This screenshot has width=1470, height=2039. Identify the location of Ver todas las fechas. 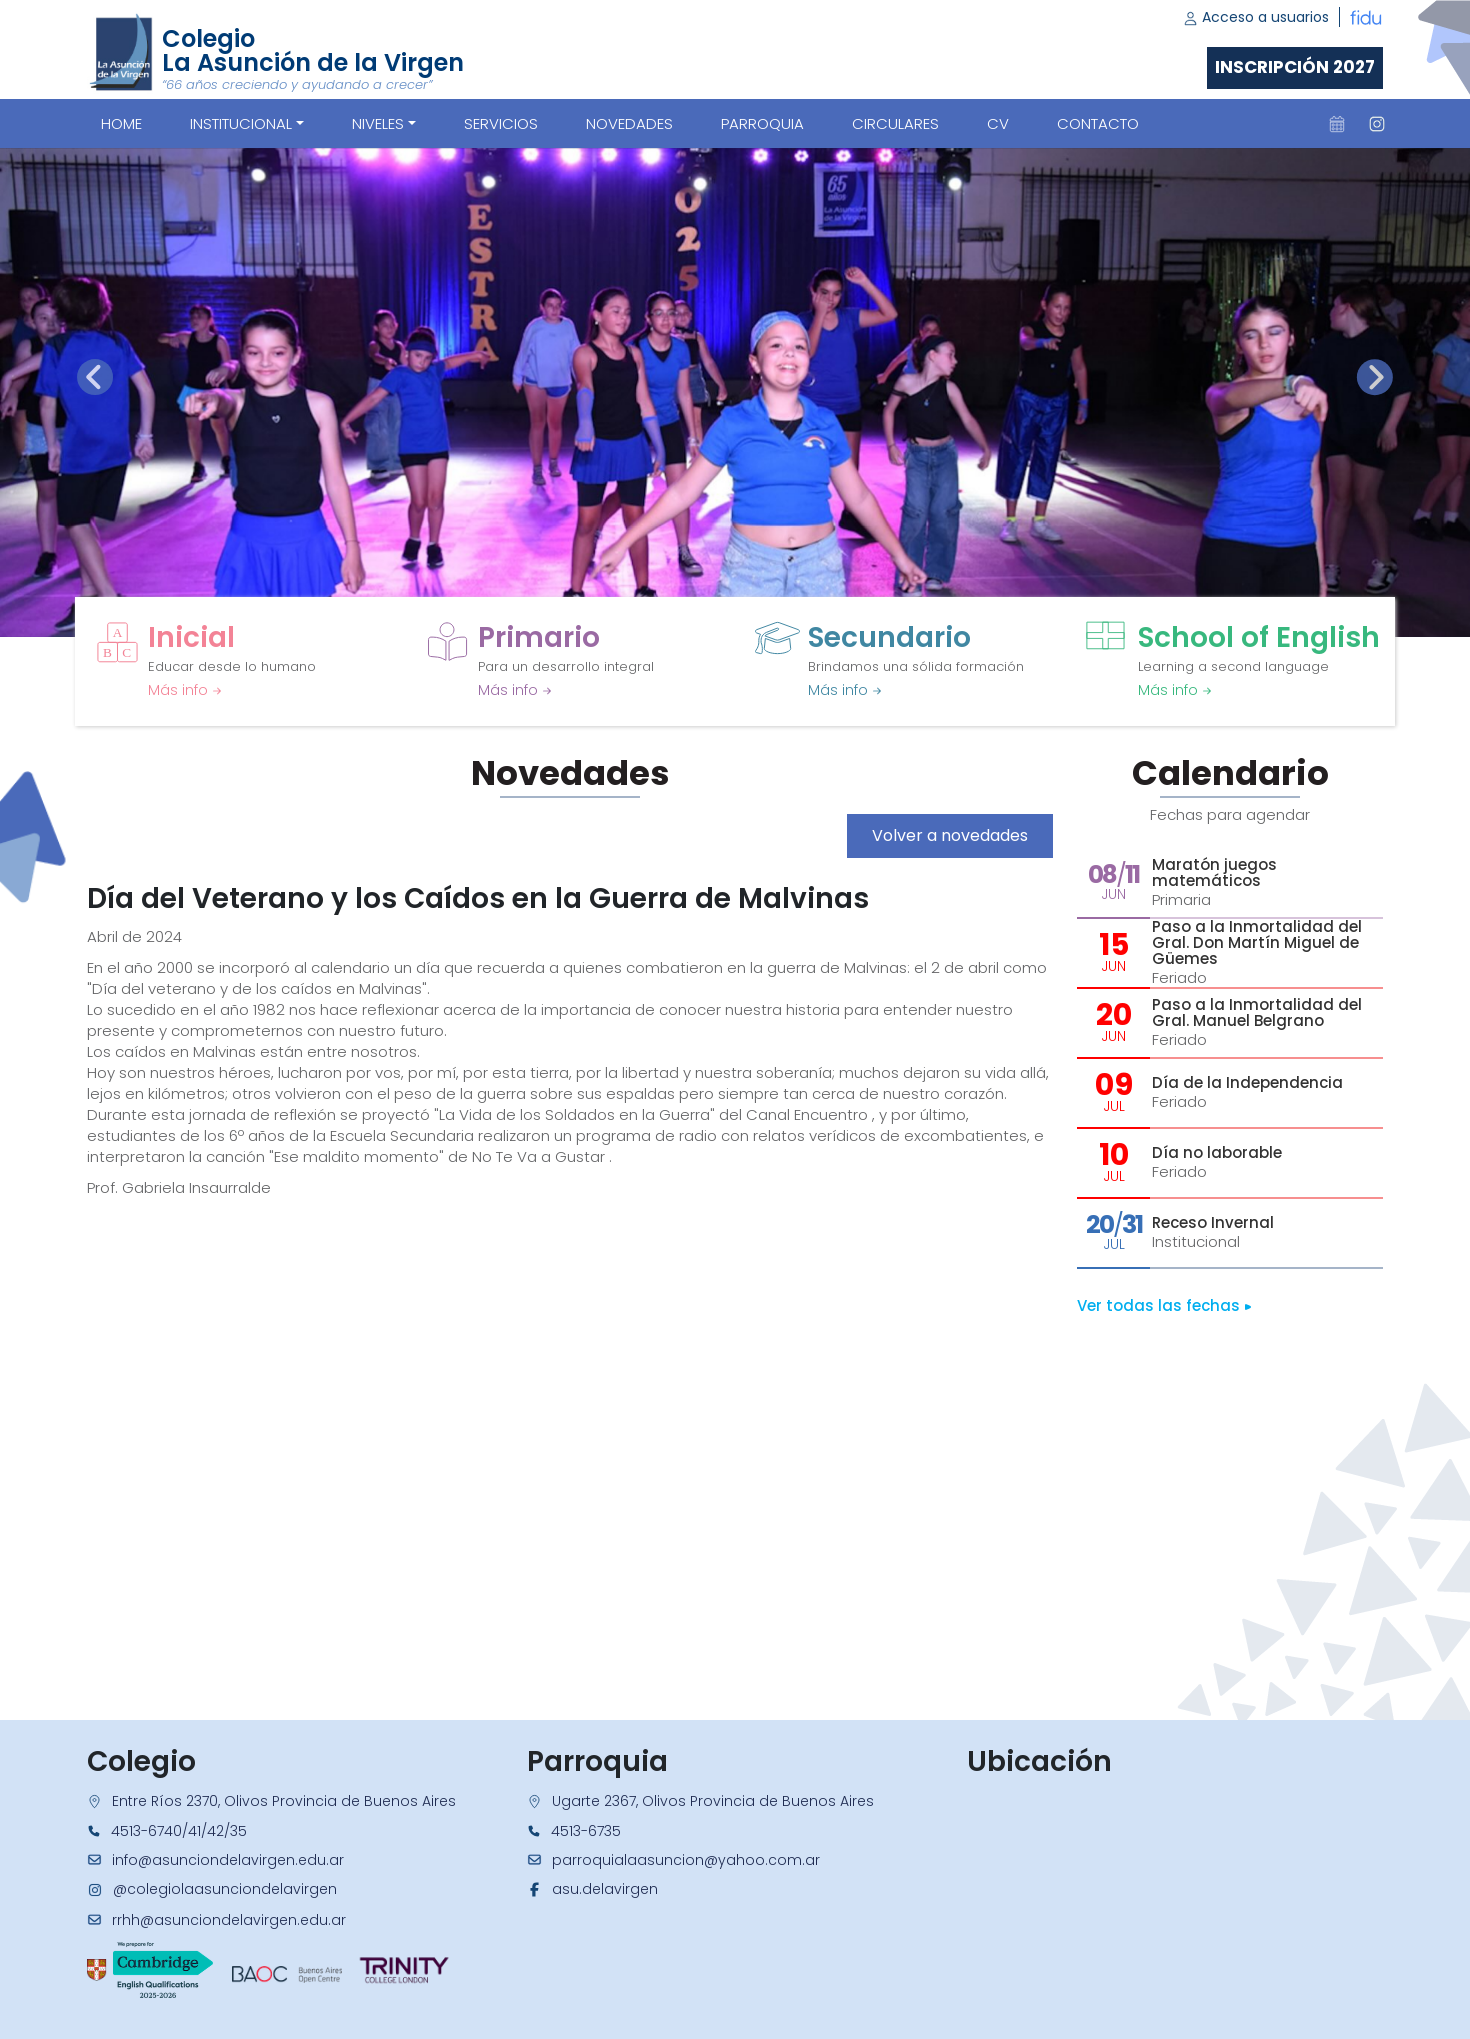
(1164, 1305).